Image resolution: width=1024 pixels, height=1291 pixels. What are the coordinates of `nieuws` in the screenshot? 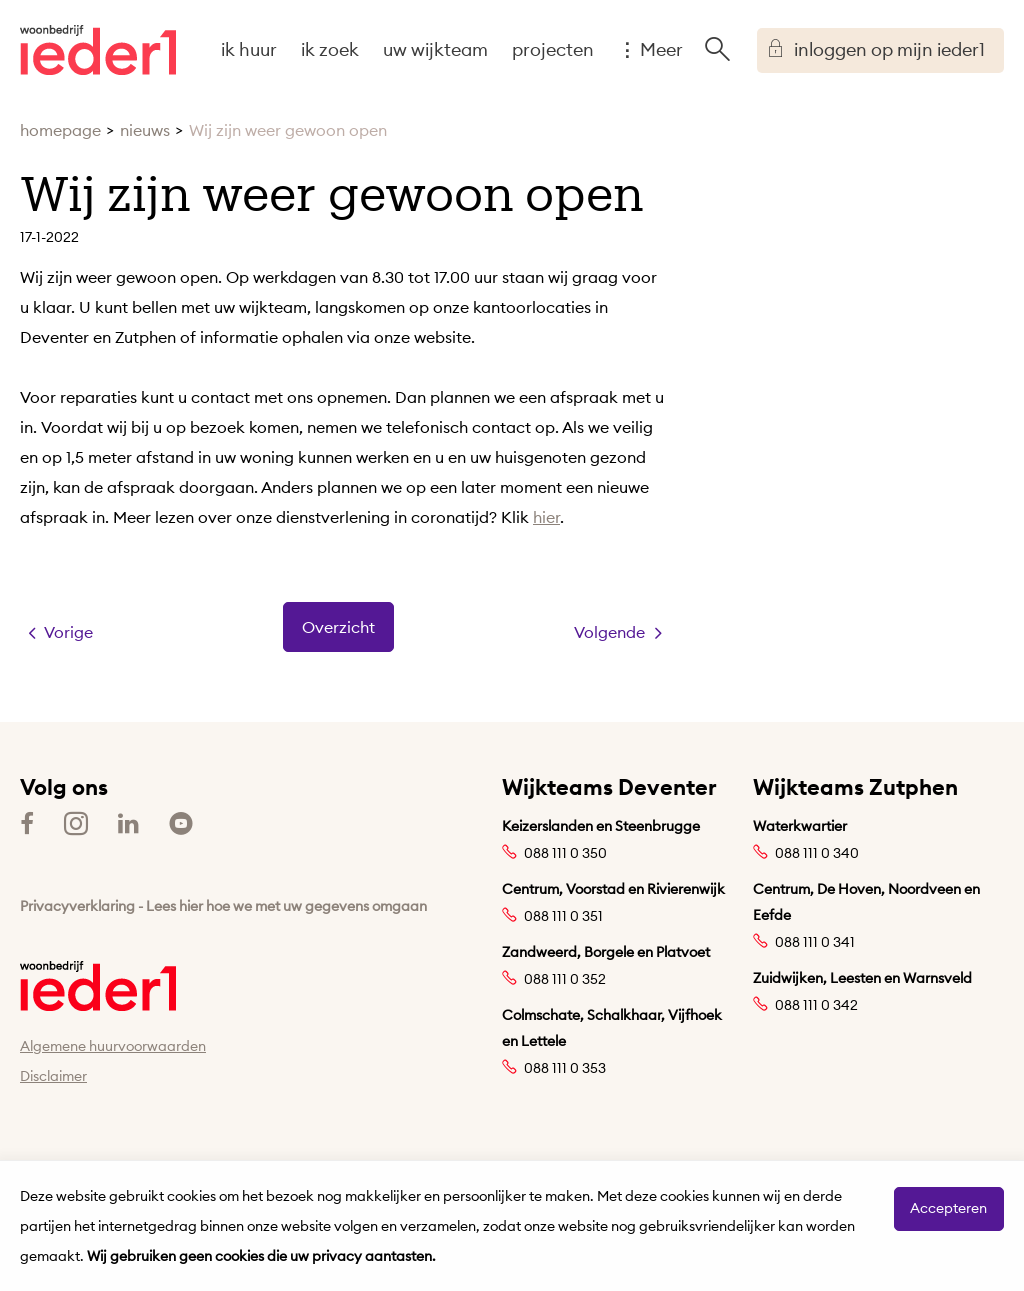 It's located at (145, 130).